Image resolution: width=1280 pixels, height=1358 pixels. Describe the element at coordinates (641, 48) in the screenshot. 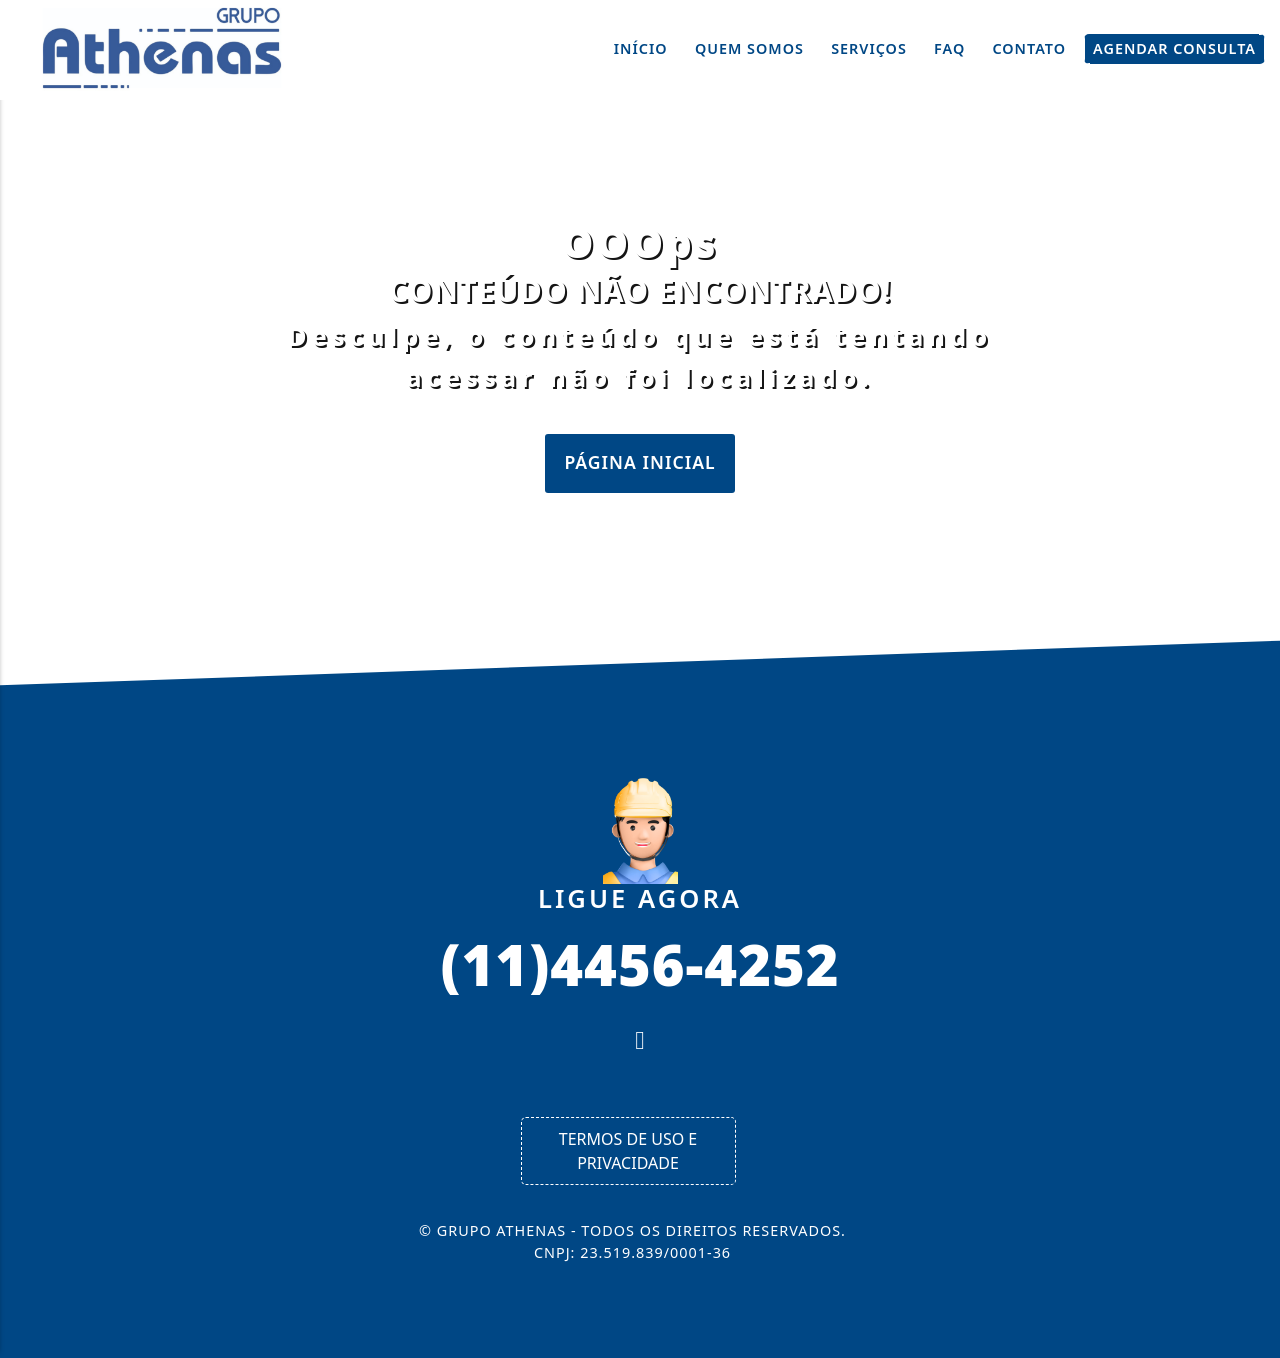

I see `Início` at that location.